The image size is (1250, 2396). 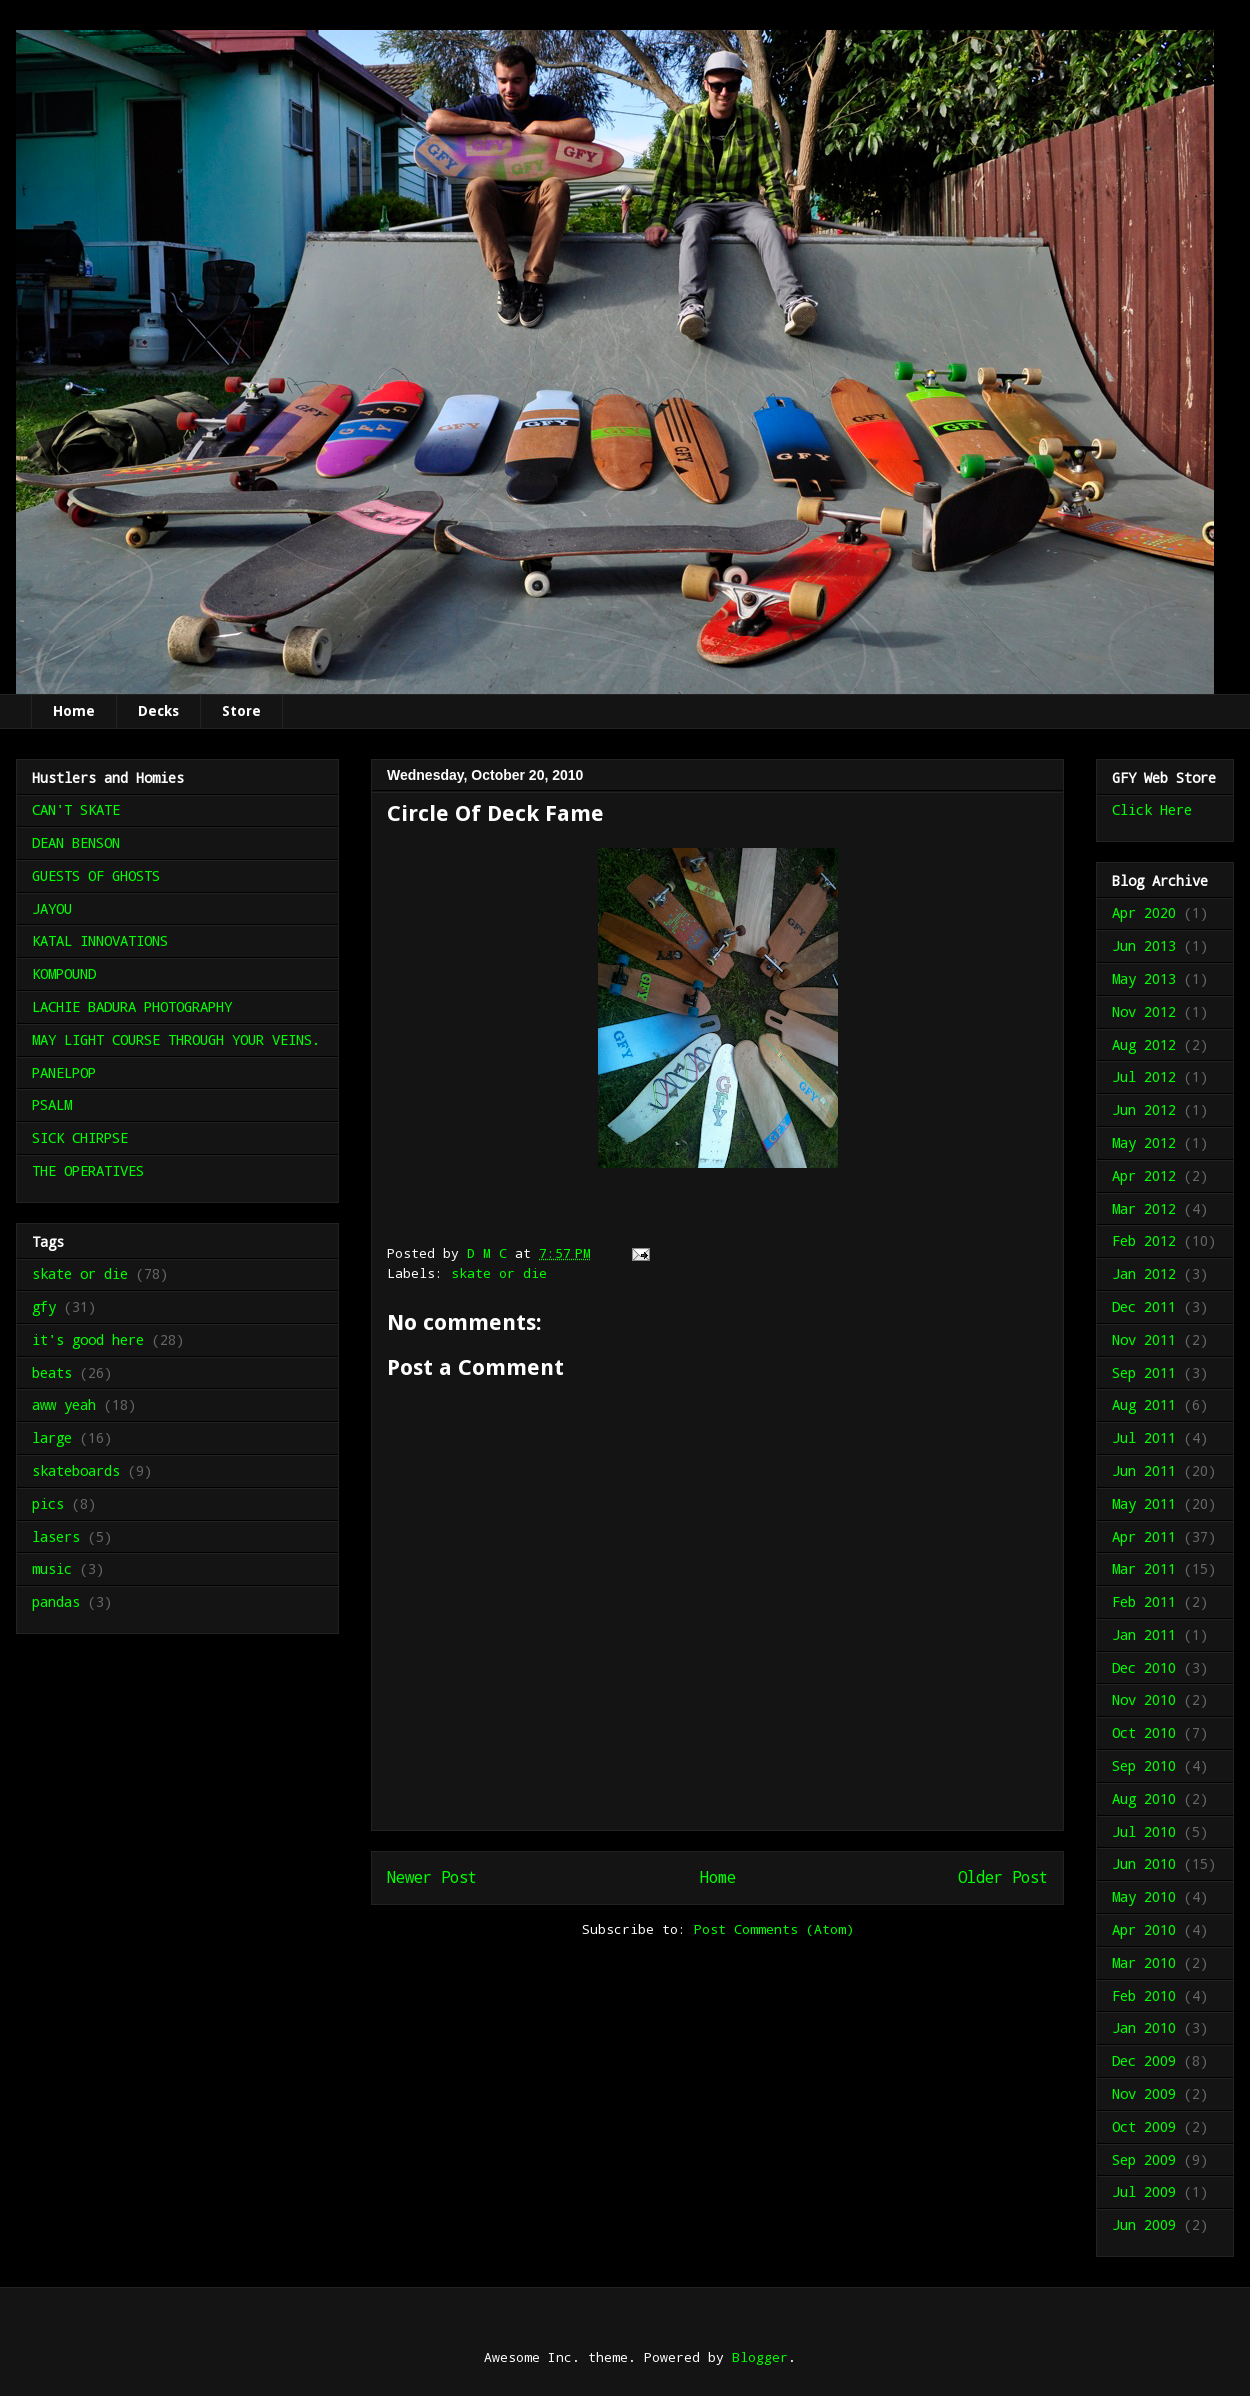 What do you see at coordinates (1144, 978) in the screenshot?
I see `May 2013` at bounding box center [1144, 978].